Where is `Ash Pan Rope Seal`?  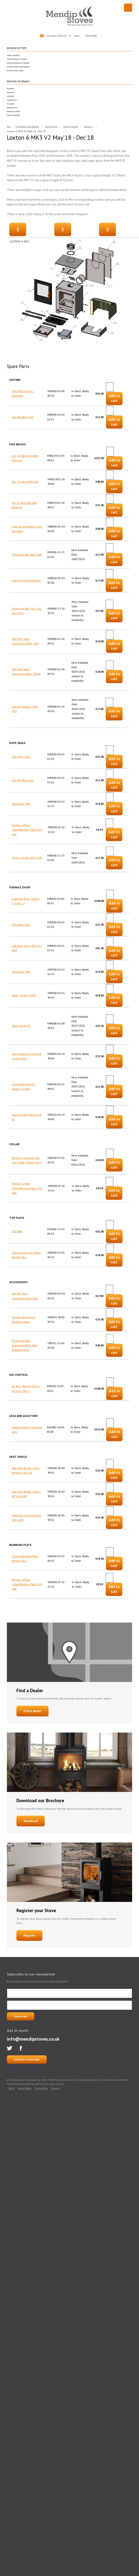 Ash Pan Rope Seal is located at coordinates (22, 417).